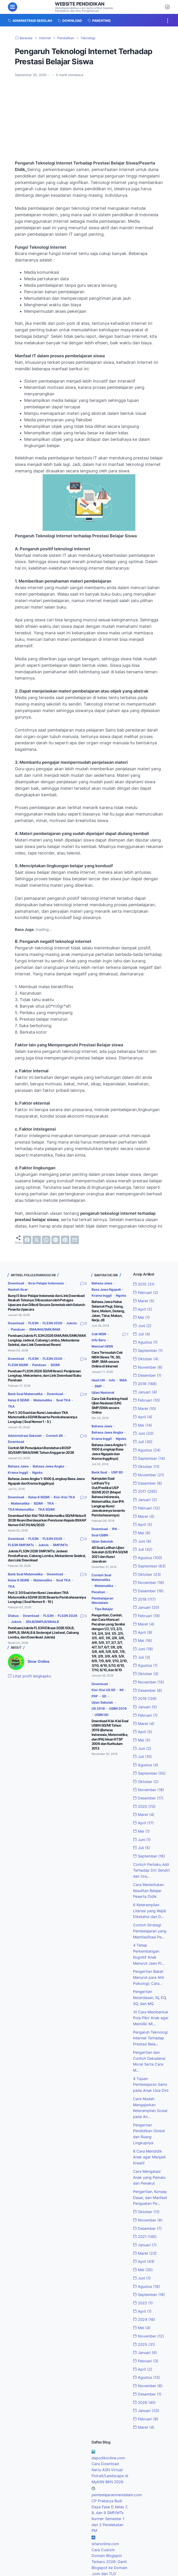 This screenshot has height=2576, width=178. Describe the element at coordinates (60, 1545) in the screenshot. I see `SMP/MTs` at that location.